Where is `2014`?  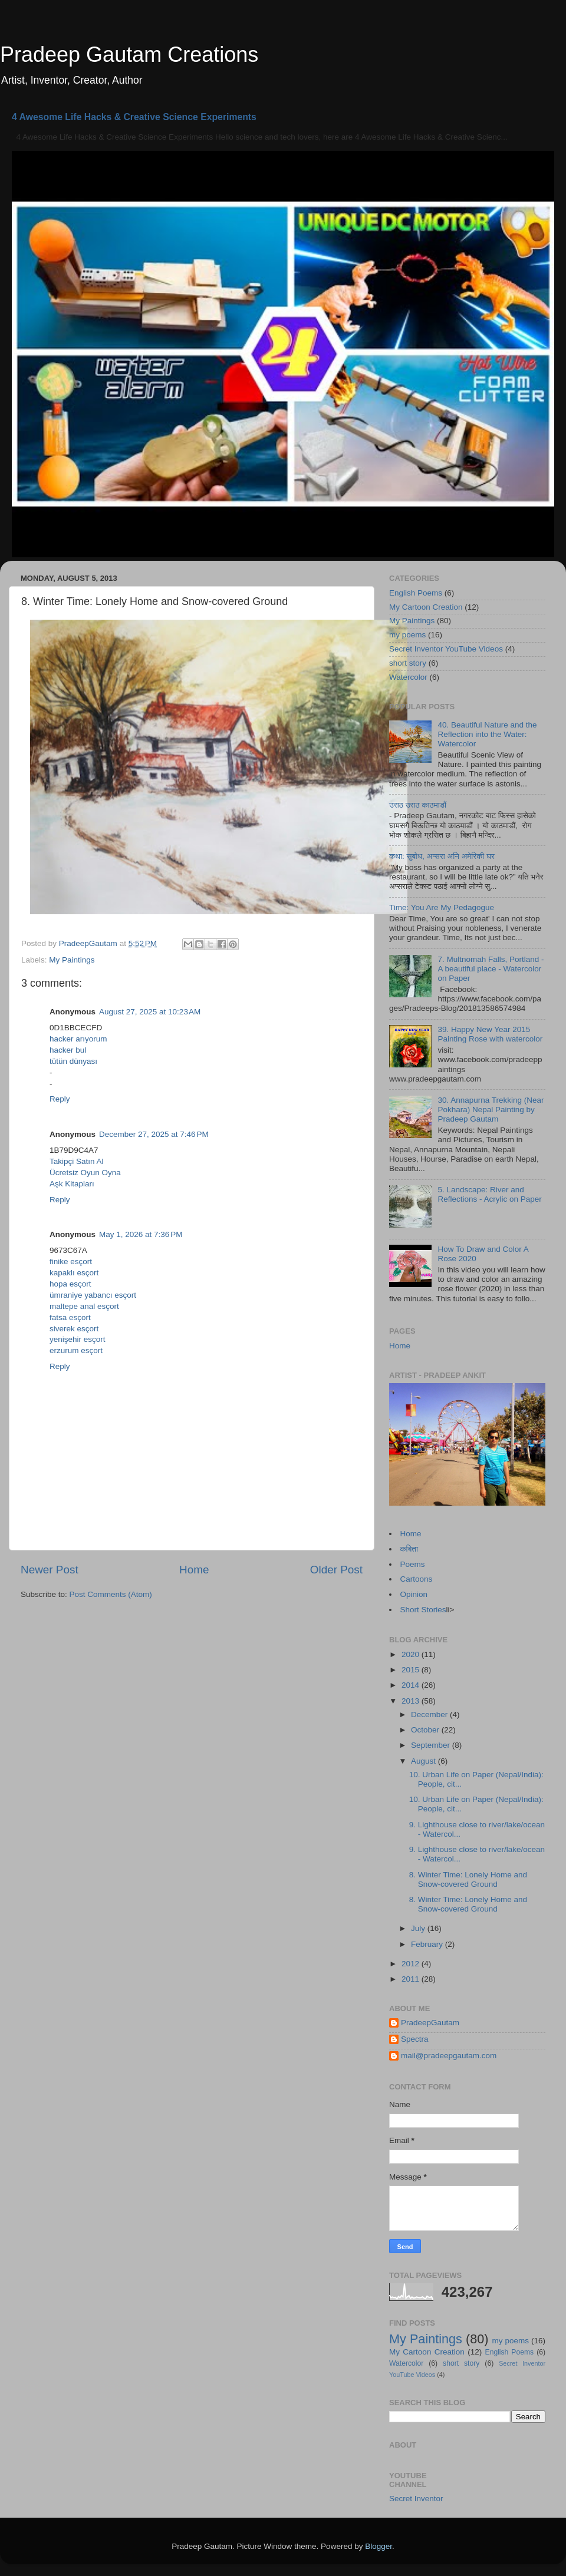
2014 is located at coordinates (412, 1685).